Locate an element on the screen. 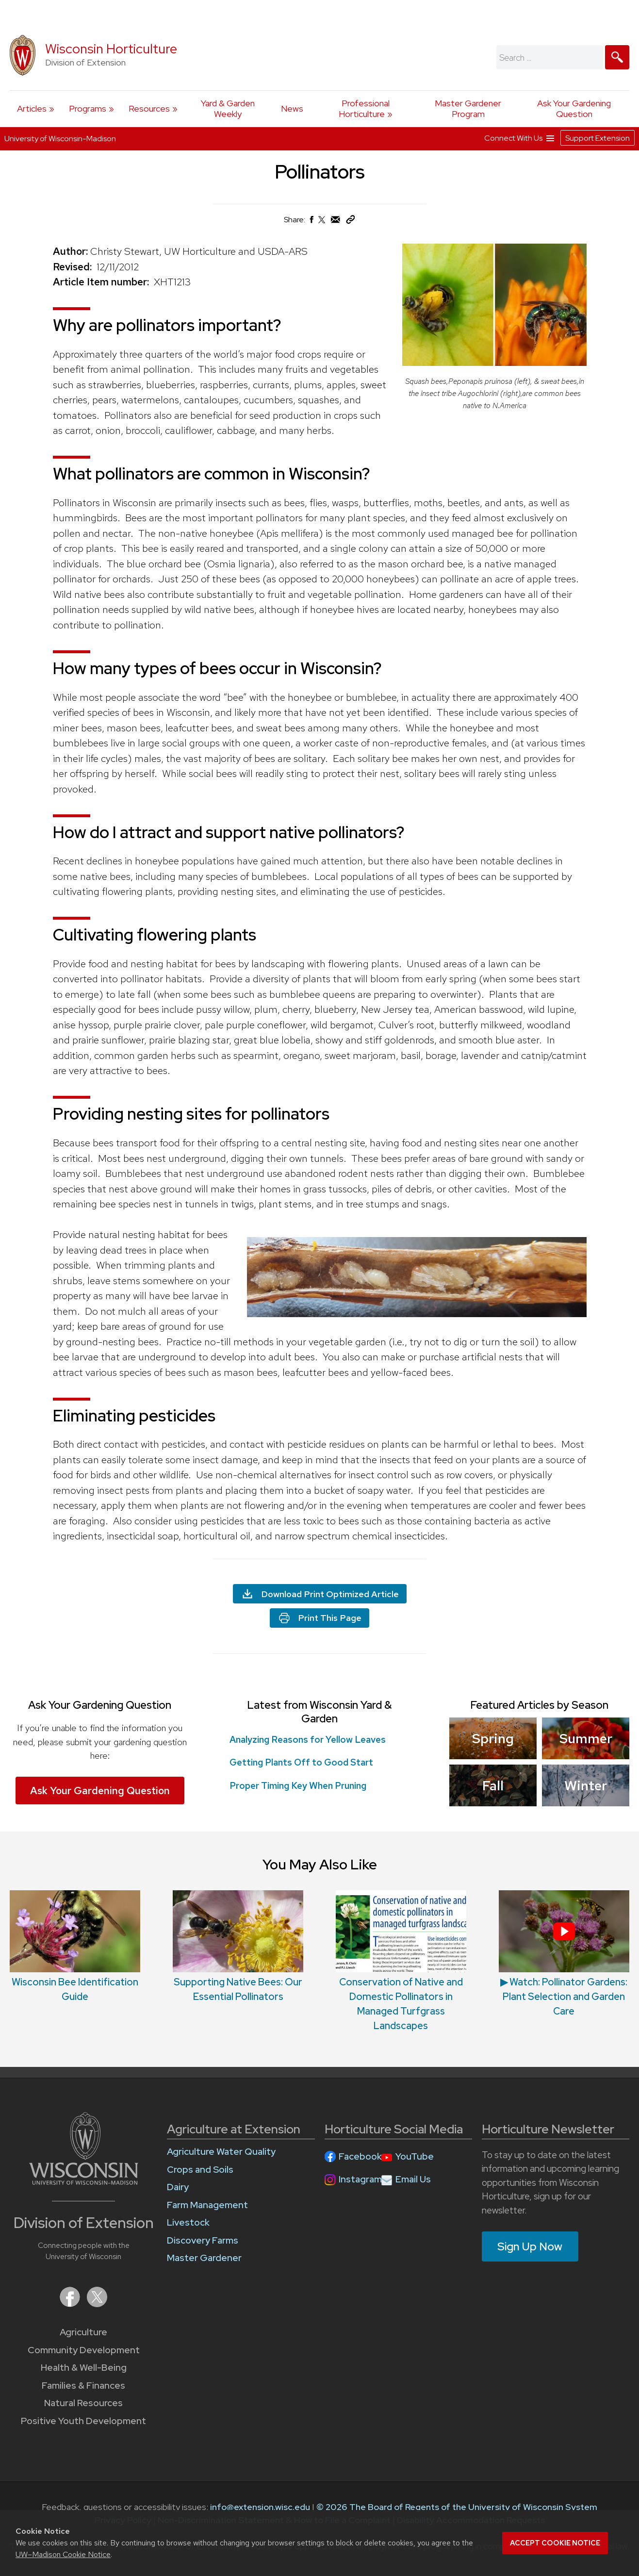 The image size is (639, 2576). Farm Management is located at coordinates (207, 2205).